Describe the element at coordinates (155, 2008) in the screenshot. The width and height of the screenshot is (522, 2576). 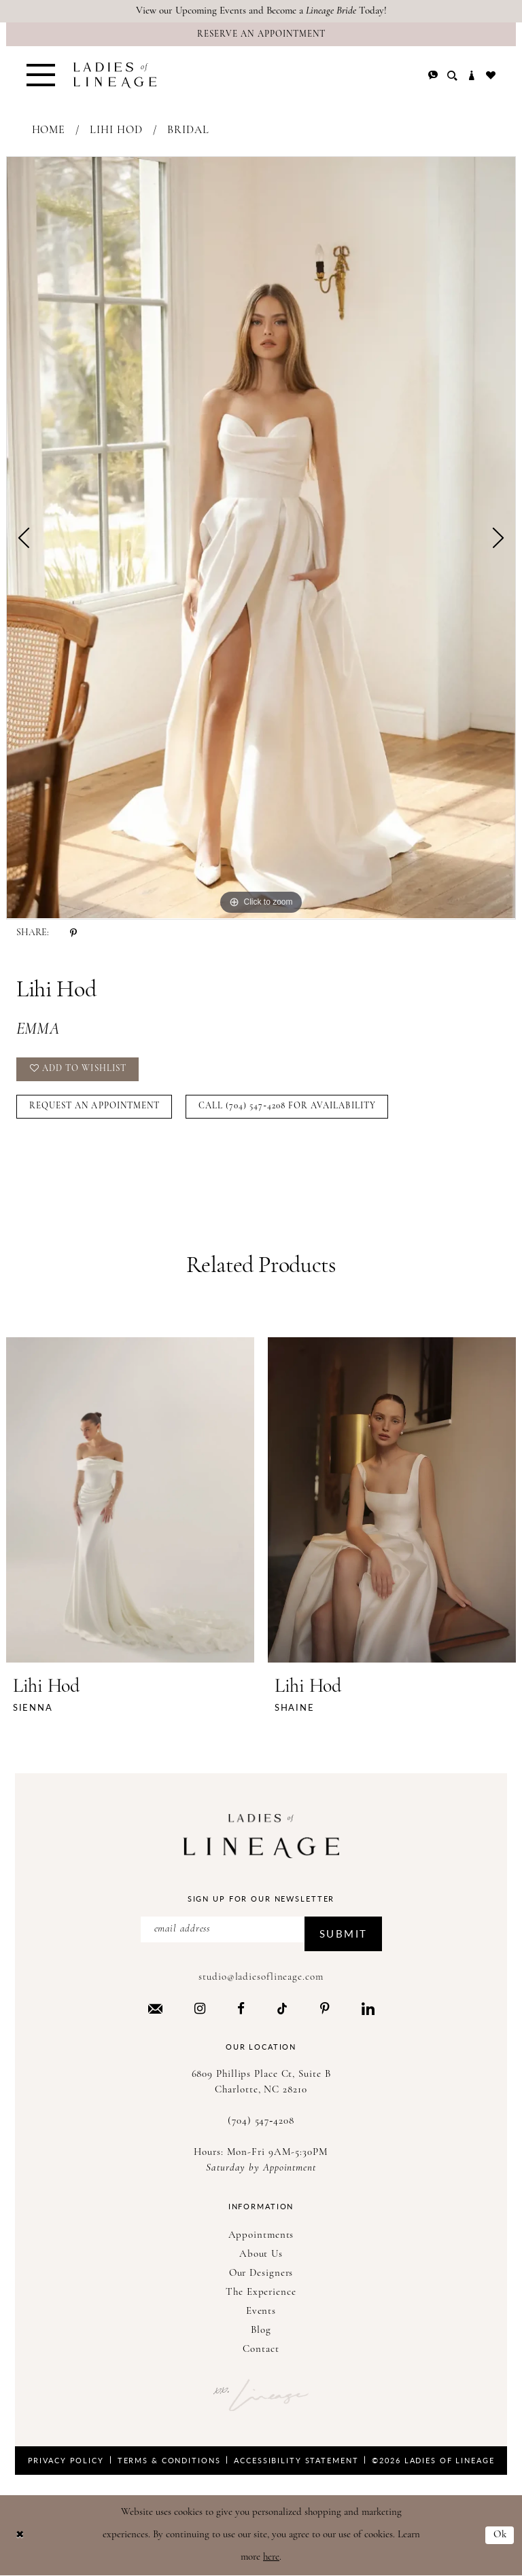
I see `[Visit our Email - Opens in new tab]` at that location.